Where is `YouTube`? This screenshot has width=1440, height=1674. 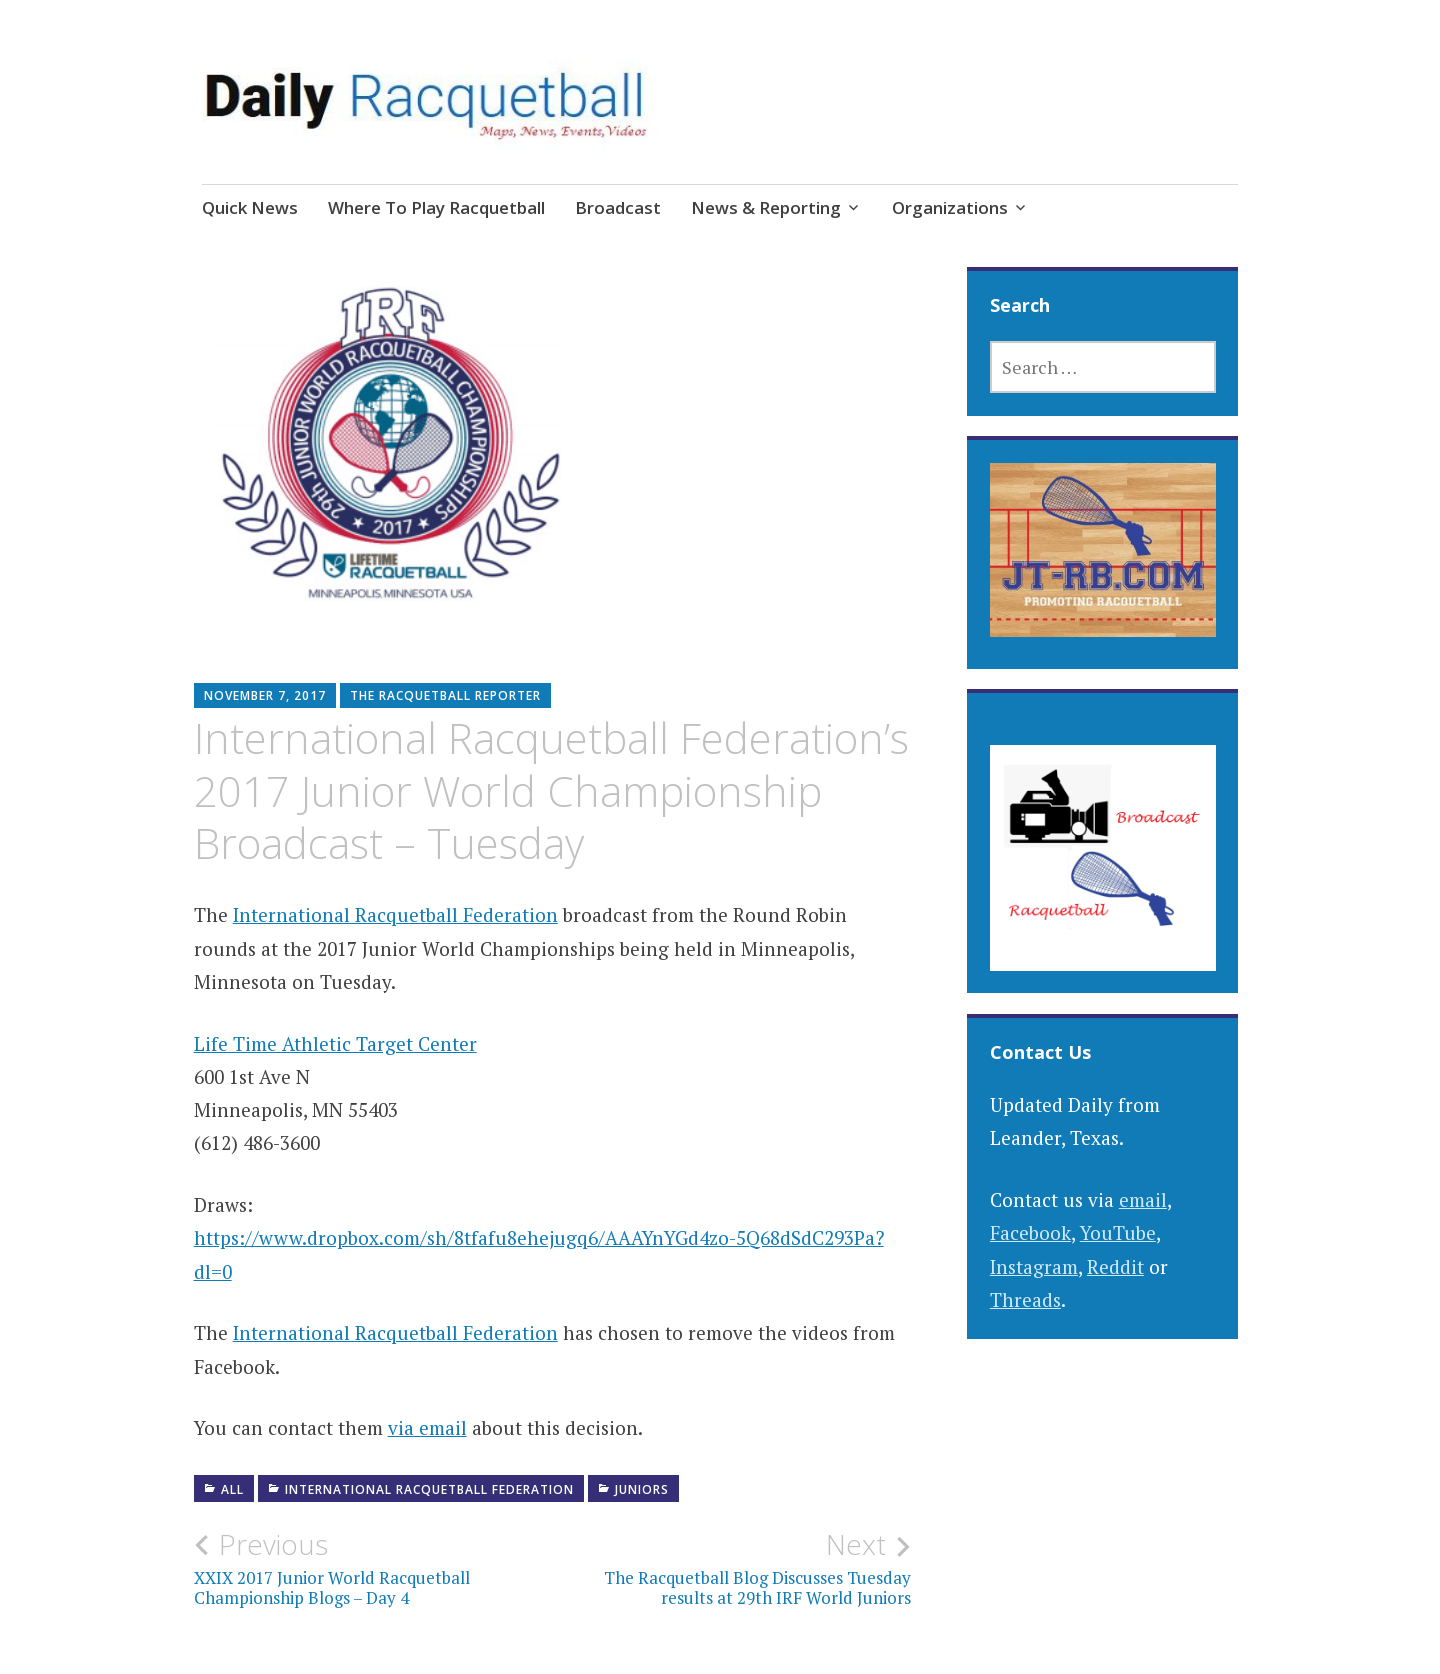 YouTube is located at coordinates (1118, 1232).